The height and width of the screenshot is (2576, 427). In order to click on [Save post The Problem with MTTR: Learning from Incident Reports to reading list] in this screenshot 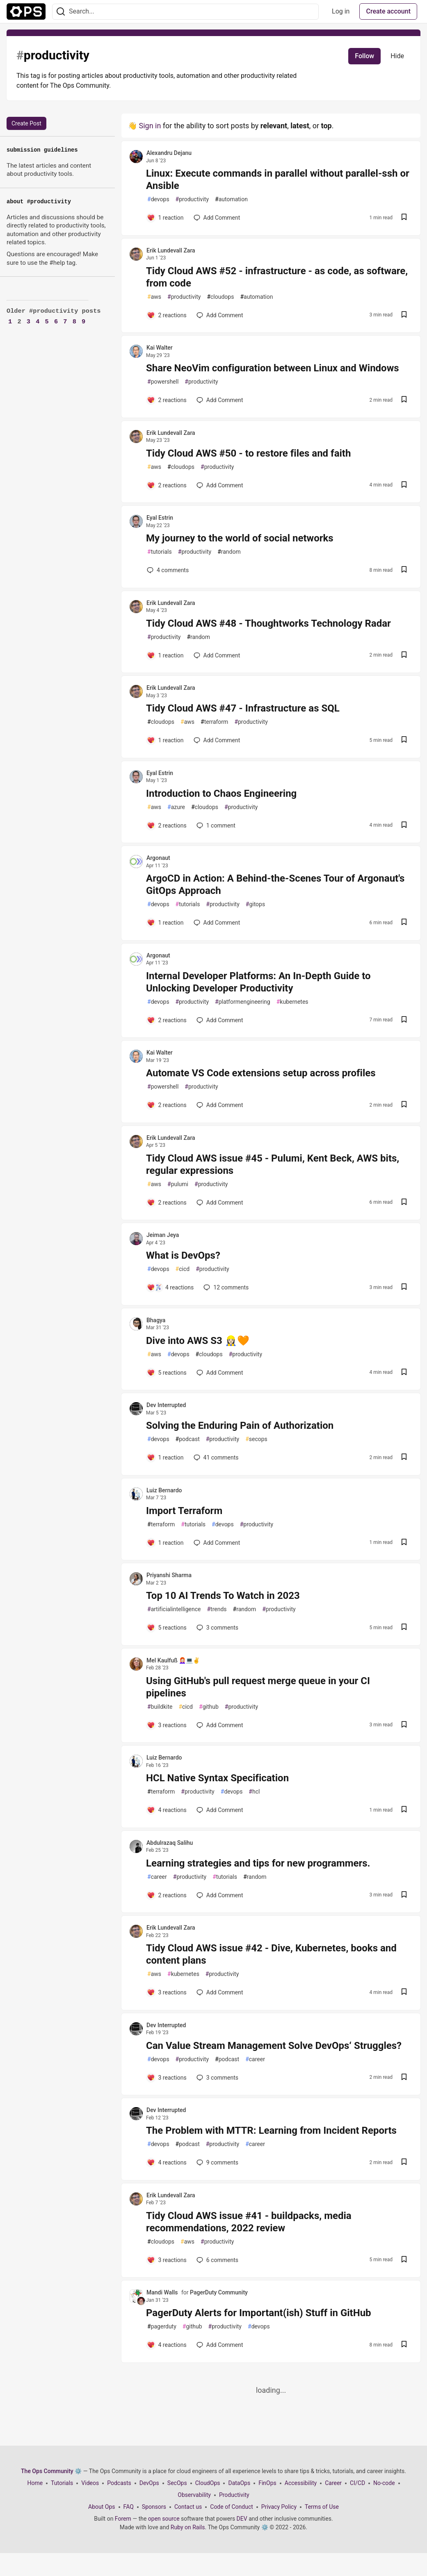, I will do `click(404, 2162)`.